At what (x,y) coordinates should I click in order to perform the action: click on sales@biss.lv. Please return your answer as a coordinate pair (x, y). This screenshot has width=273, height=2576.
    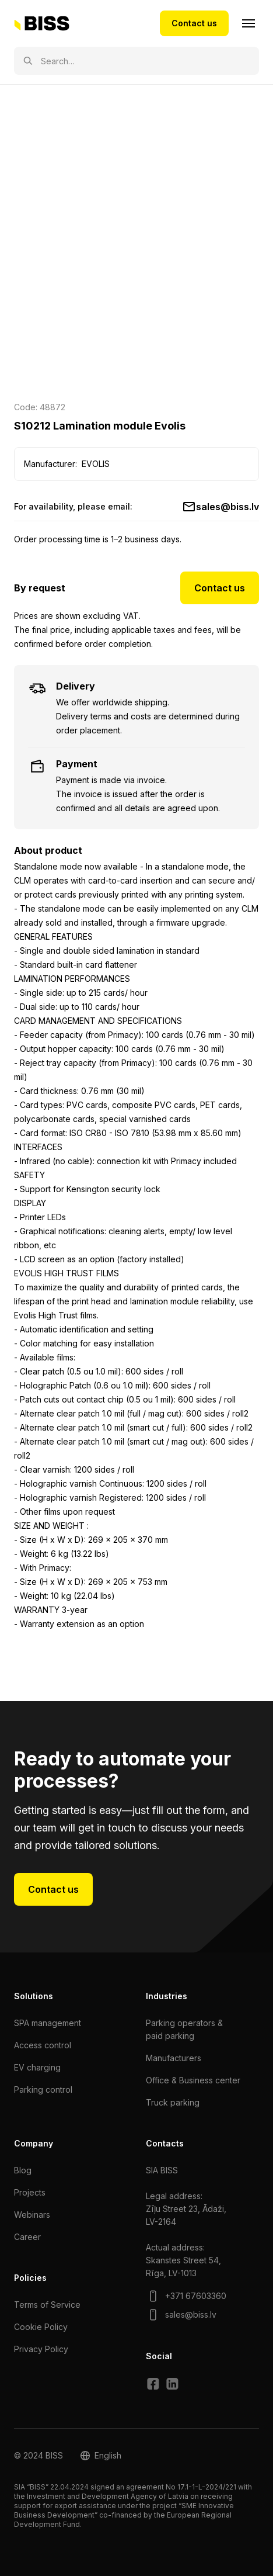
    Looking at the image, I should click on (227, 507).